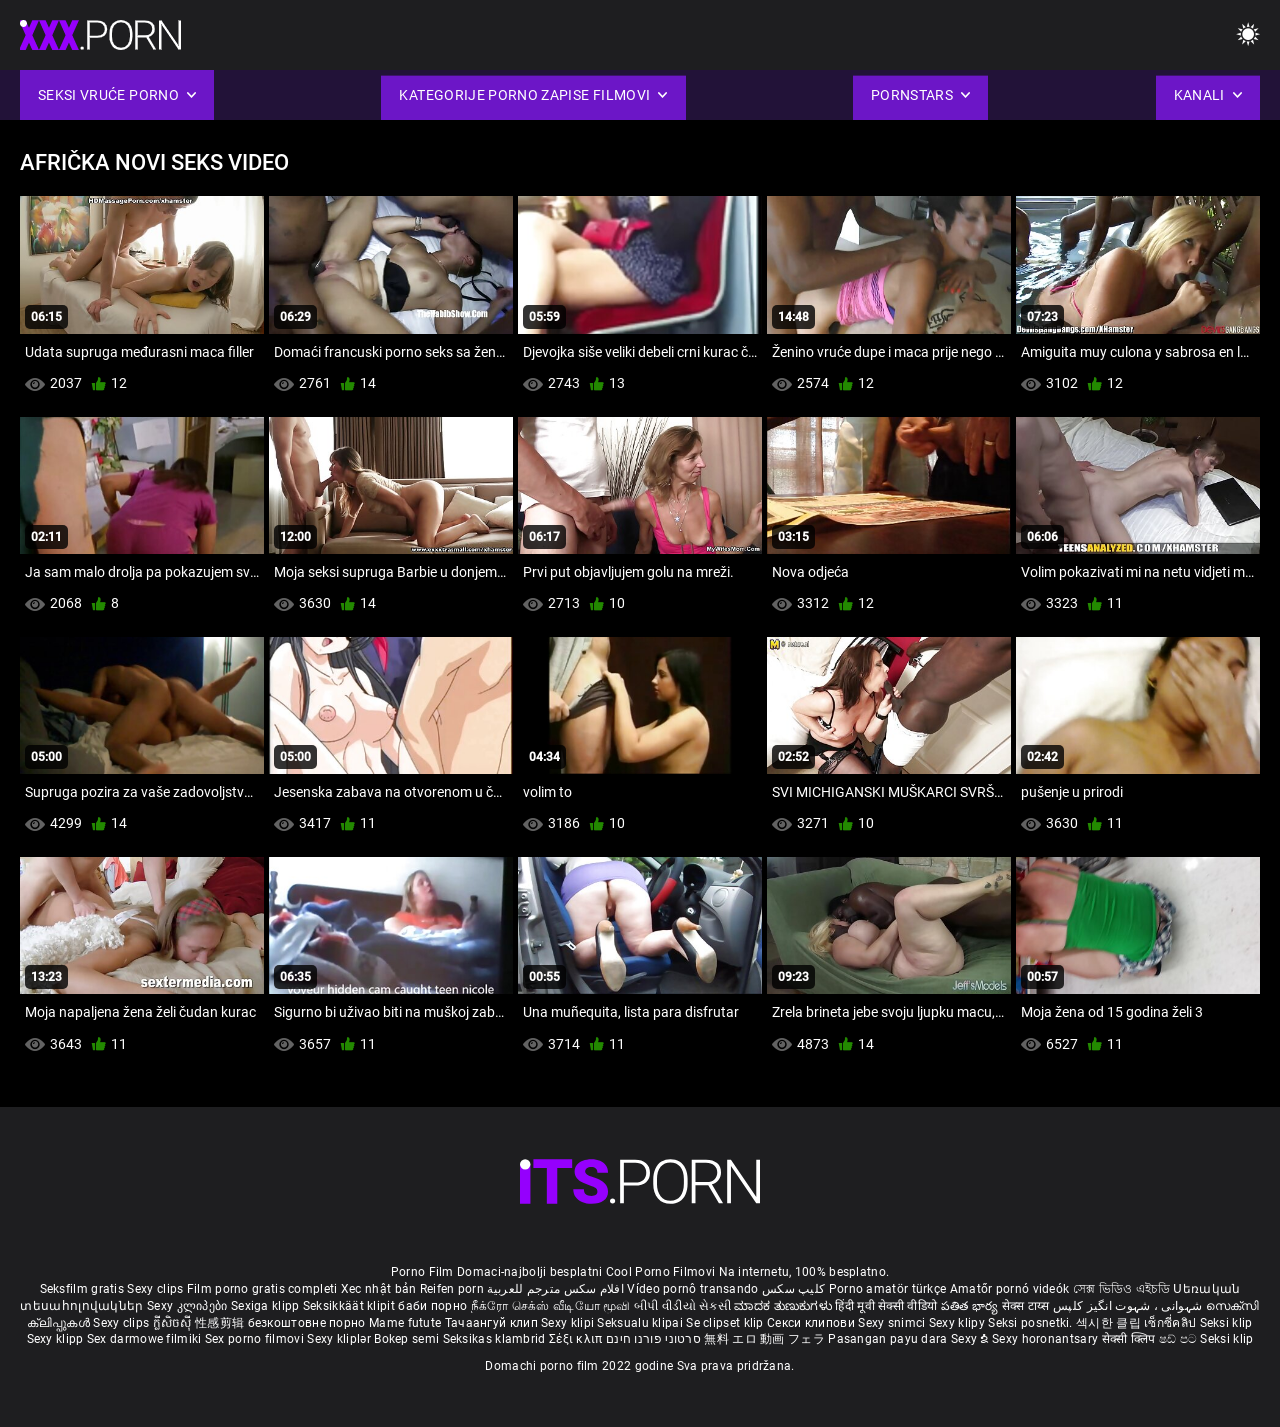 The image size is (1280, 1427). What do you see at coordinates (307, 1323) in the screenshot?
I see `безкоштовне порно` at bounding box center [307, 1323].